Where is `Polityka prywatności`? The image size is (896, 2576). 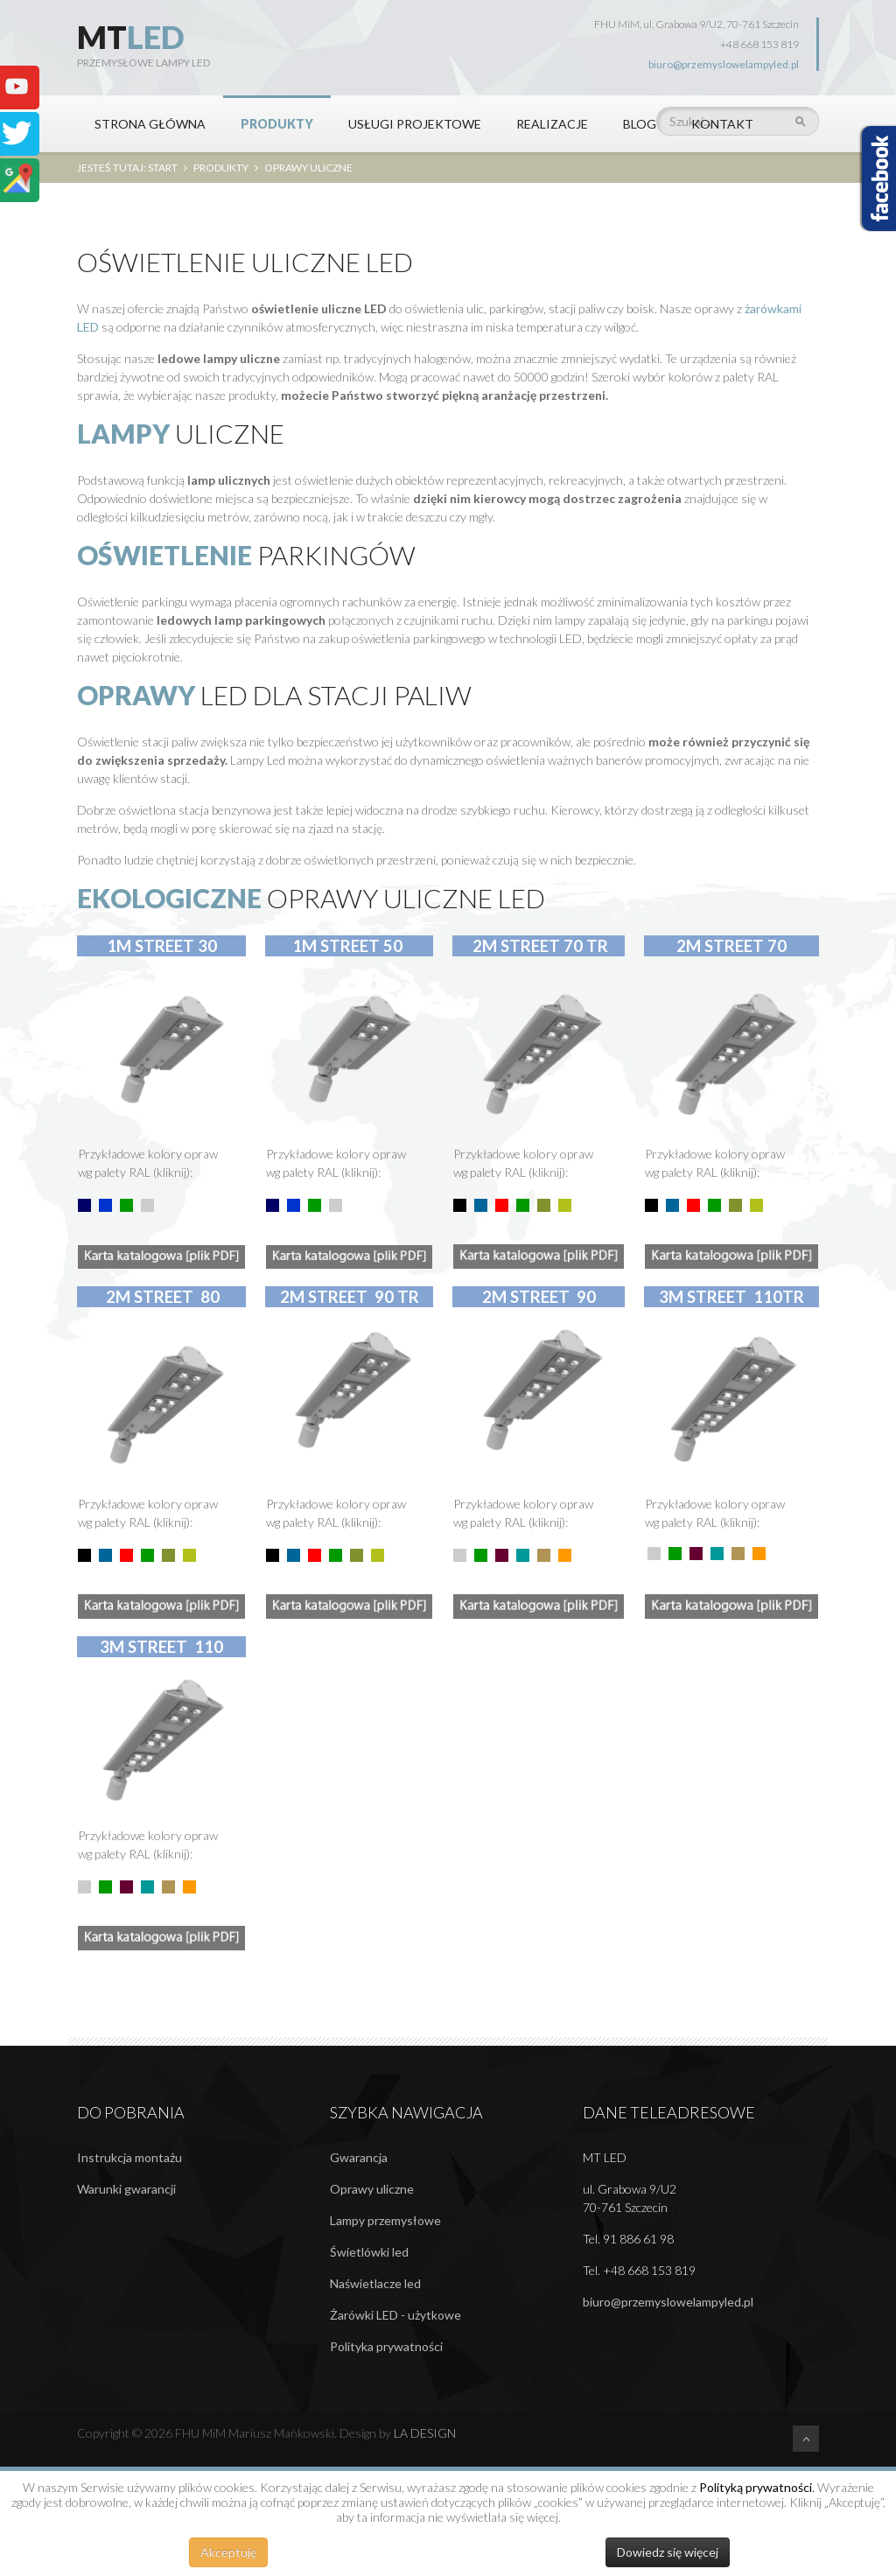
Polityka prywatności is located at coordinates (386, 2346).